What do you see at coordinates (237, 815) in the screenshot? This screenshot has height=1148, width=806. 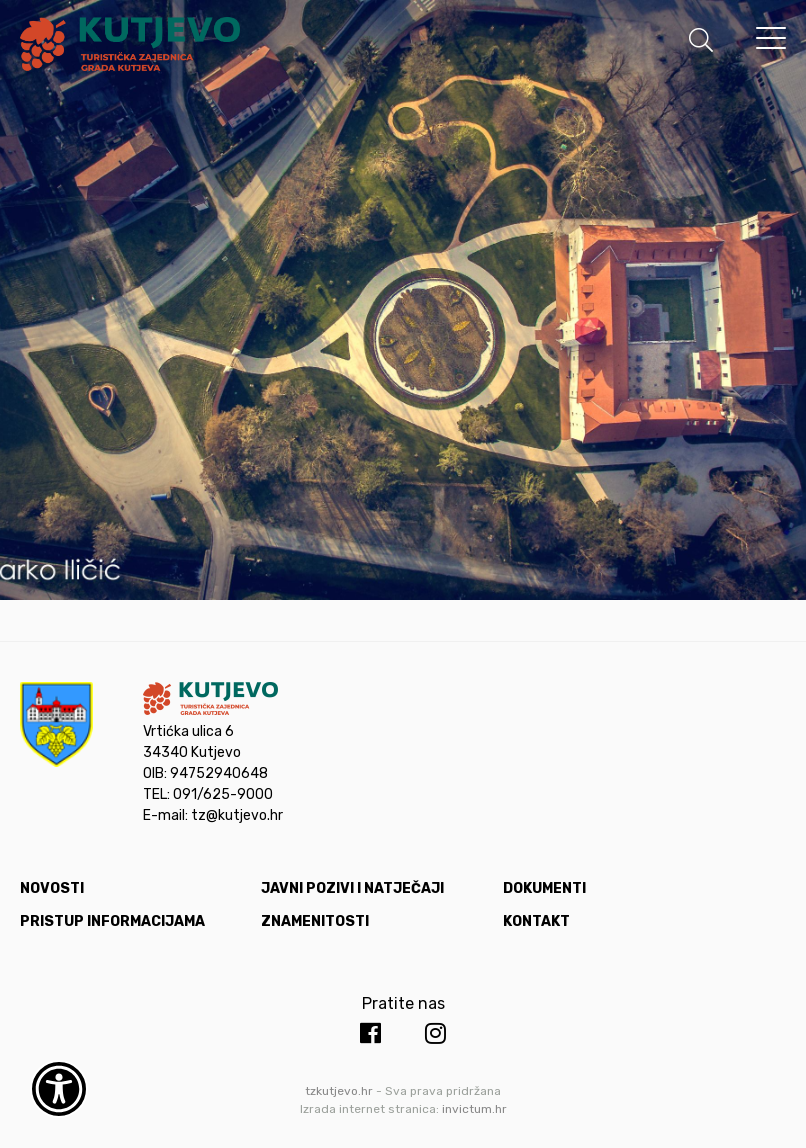 I see `tz@kutjevo.hr` at bounding box center [237, 815].